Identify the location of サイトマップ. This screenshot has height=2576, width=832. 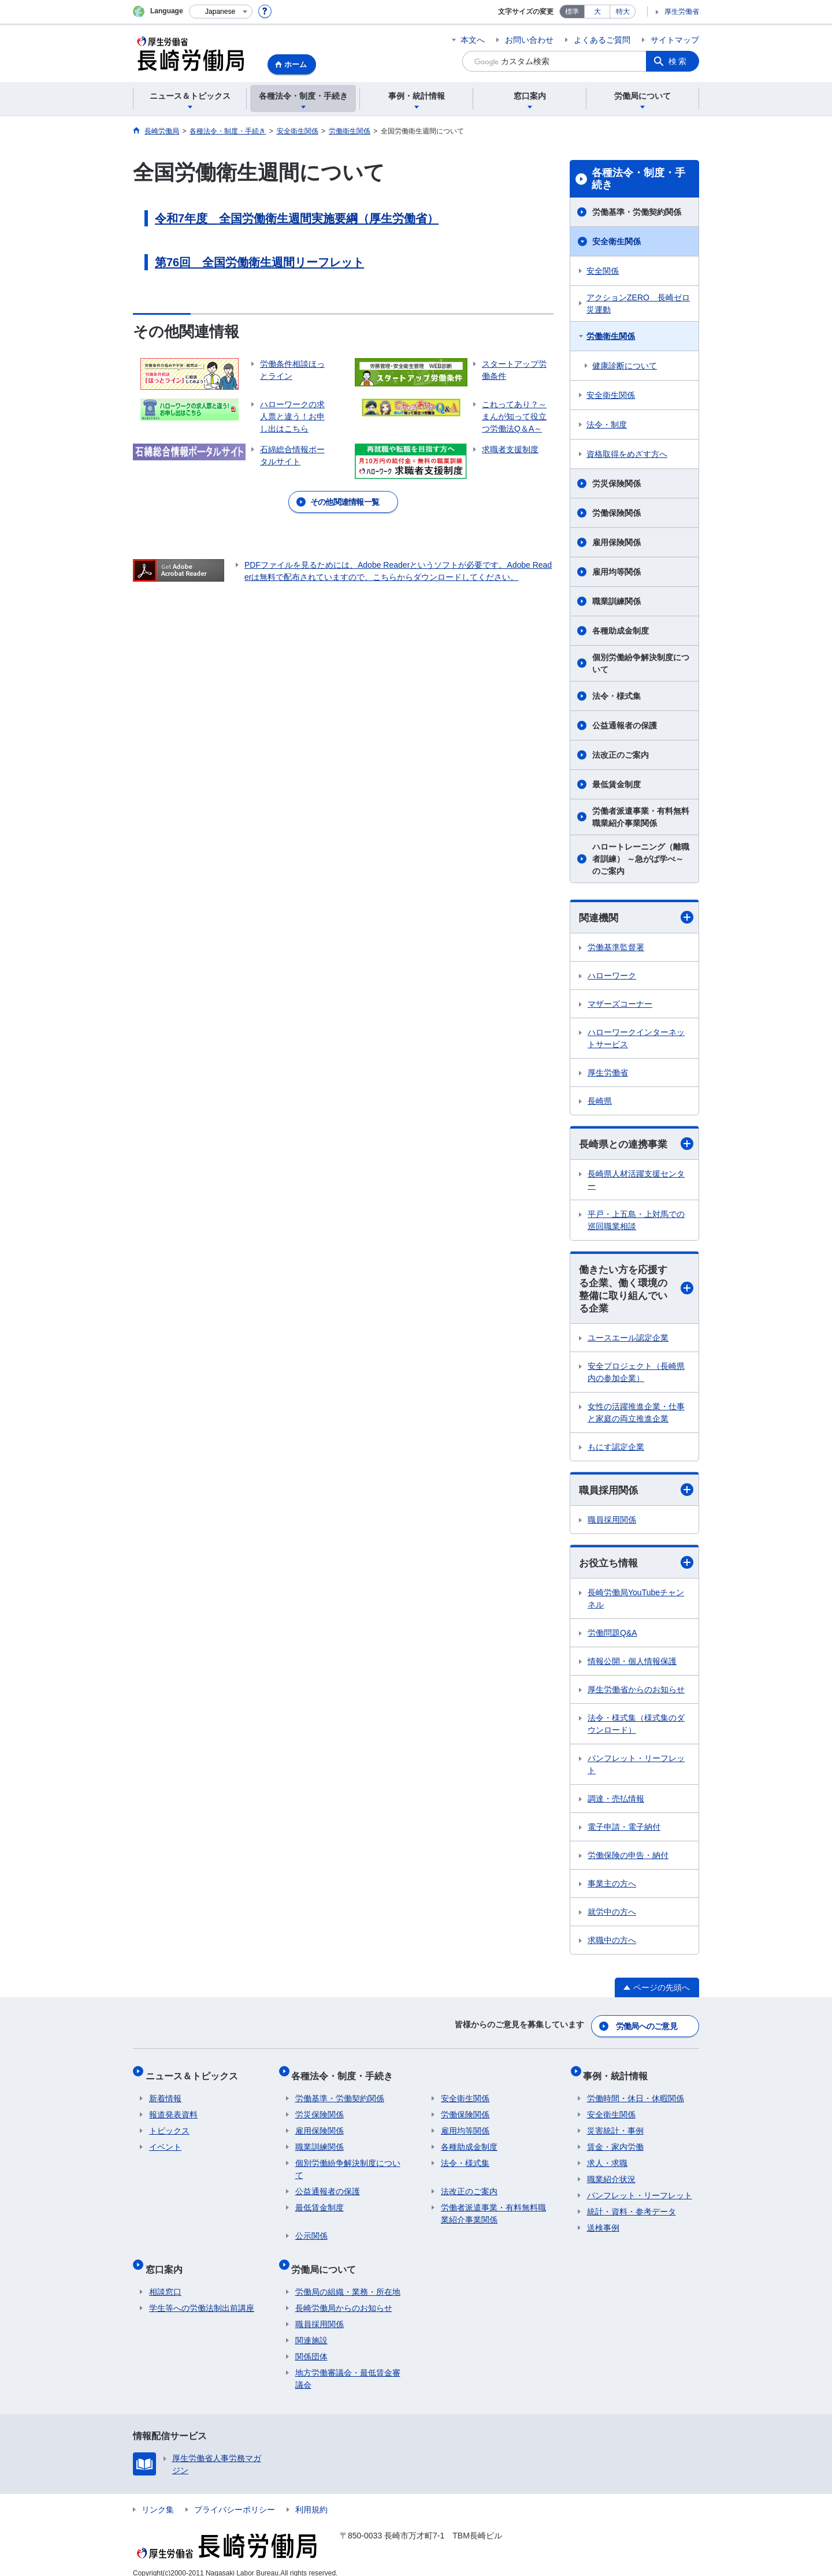
(675, 40).